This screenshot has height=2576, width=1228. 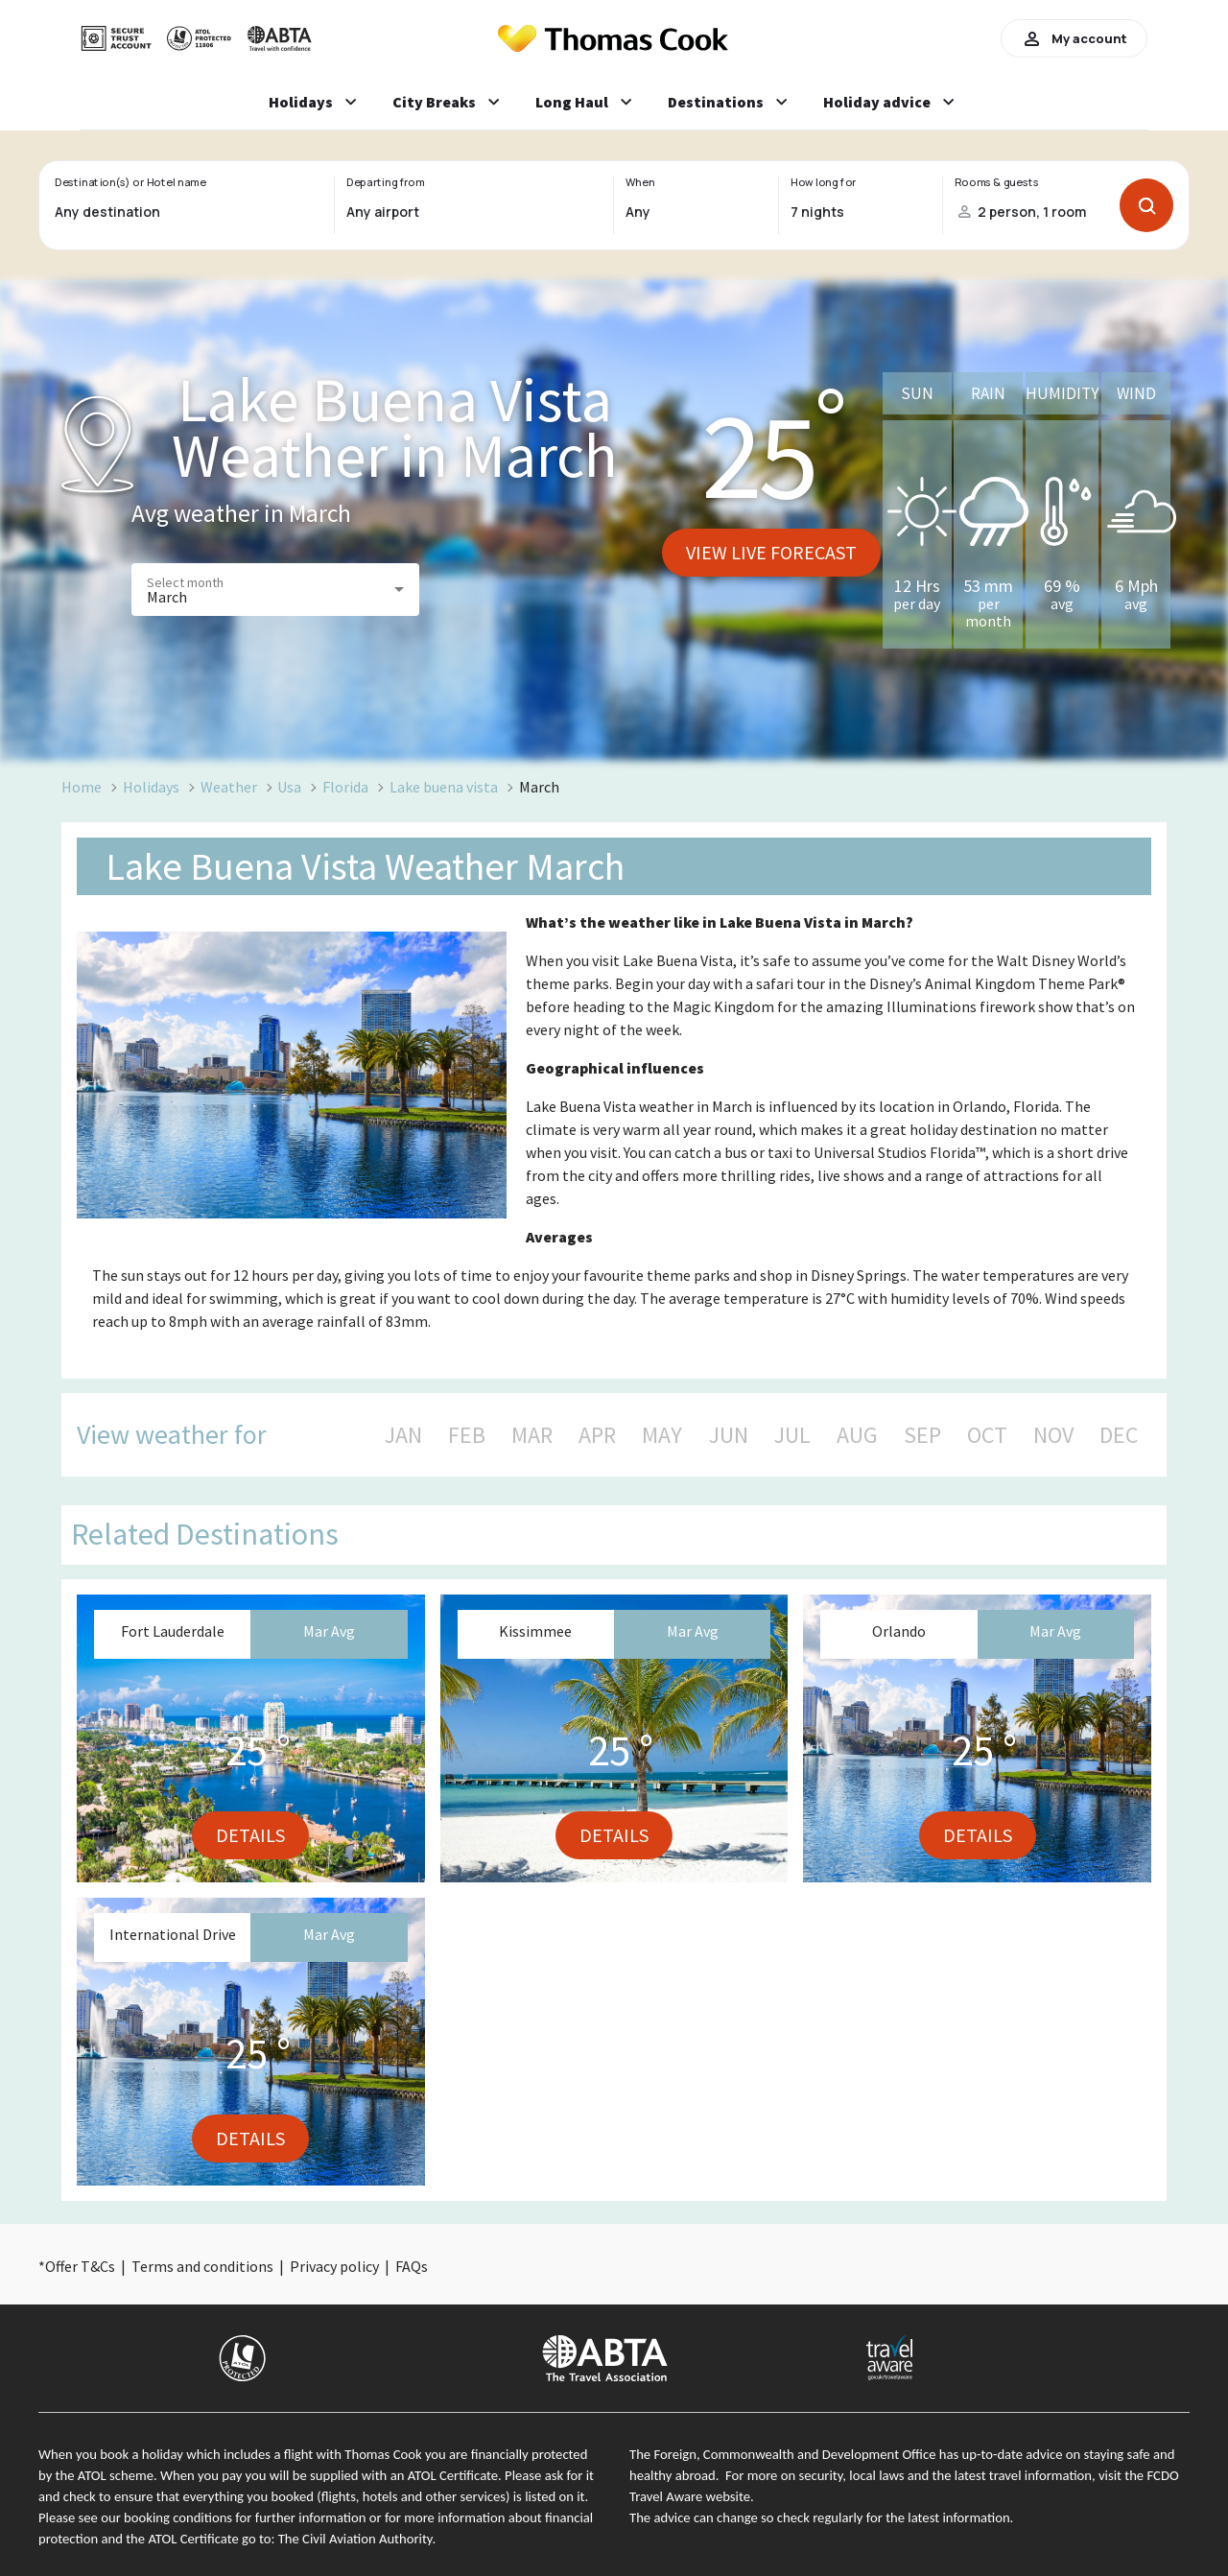 I want to click on AUG, so click(x=857, y=1435).